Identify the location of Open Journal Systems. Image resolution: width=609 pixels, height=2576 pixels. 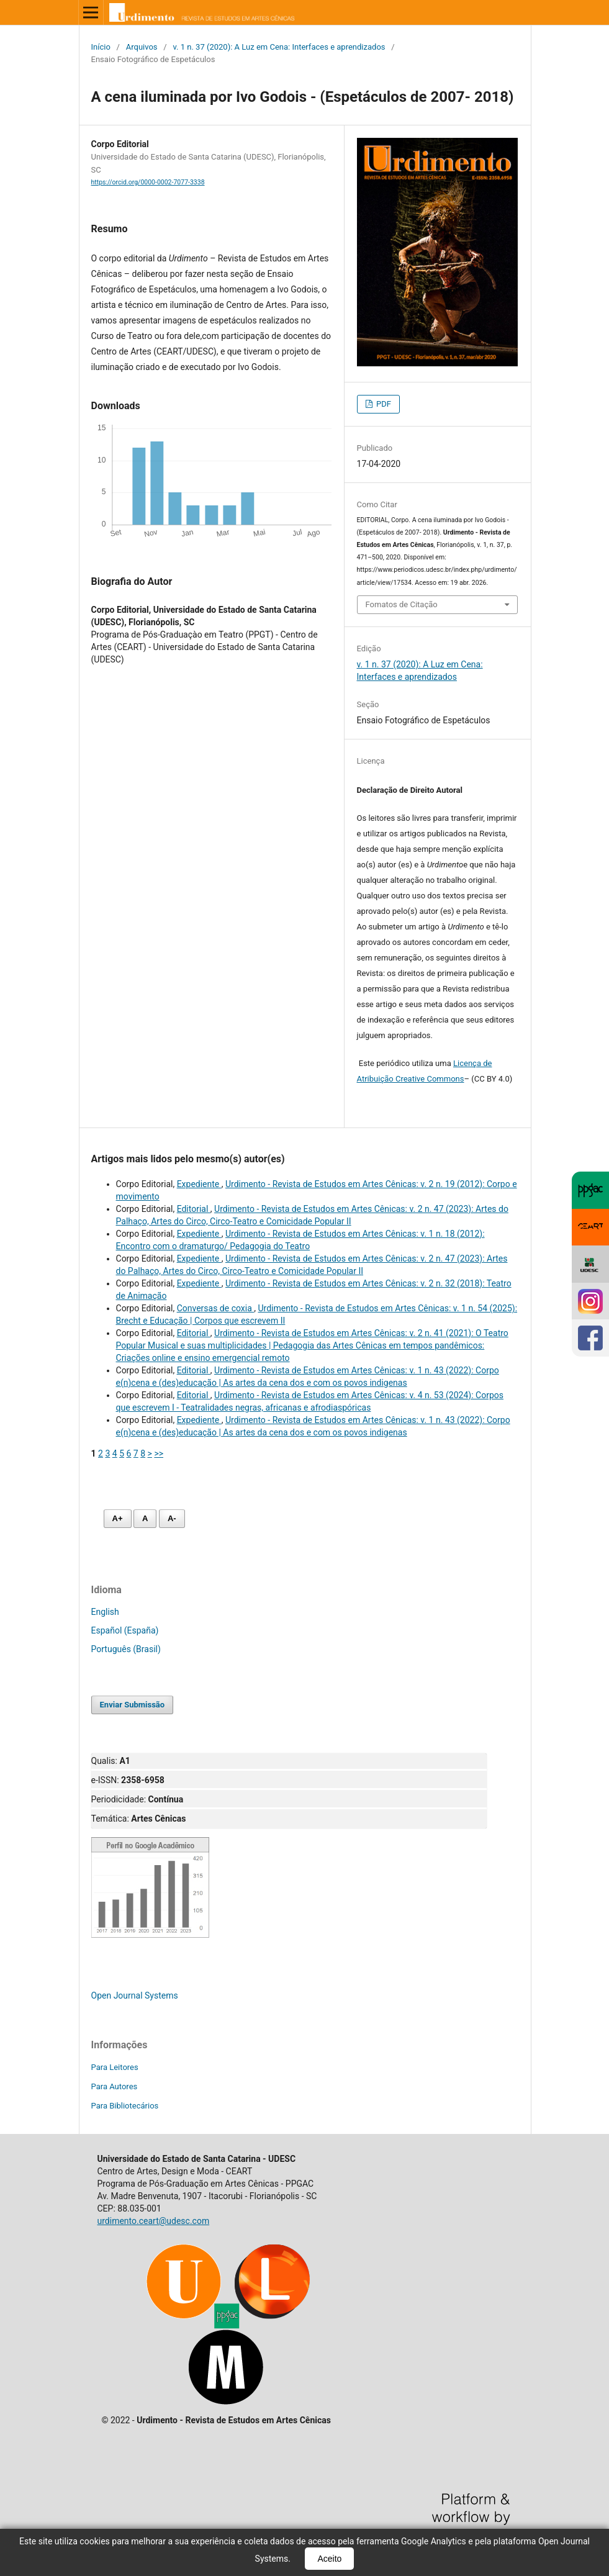
(134, 1995).